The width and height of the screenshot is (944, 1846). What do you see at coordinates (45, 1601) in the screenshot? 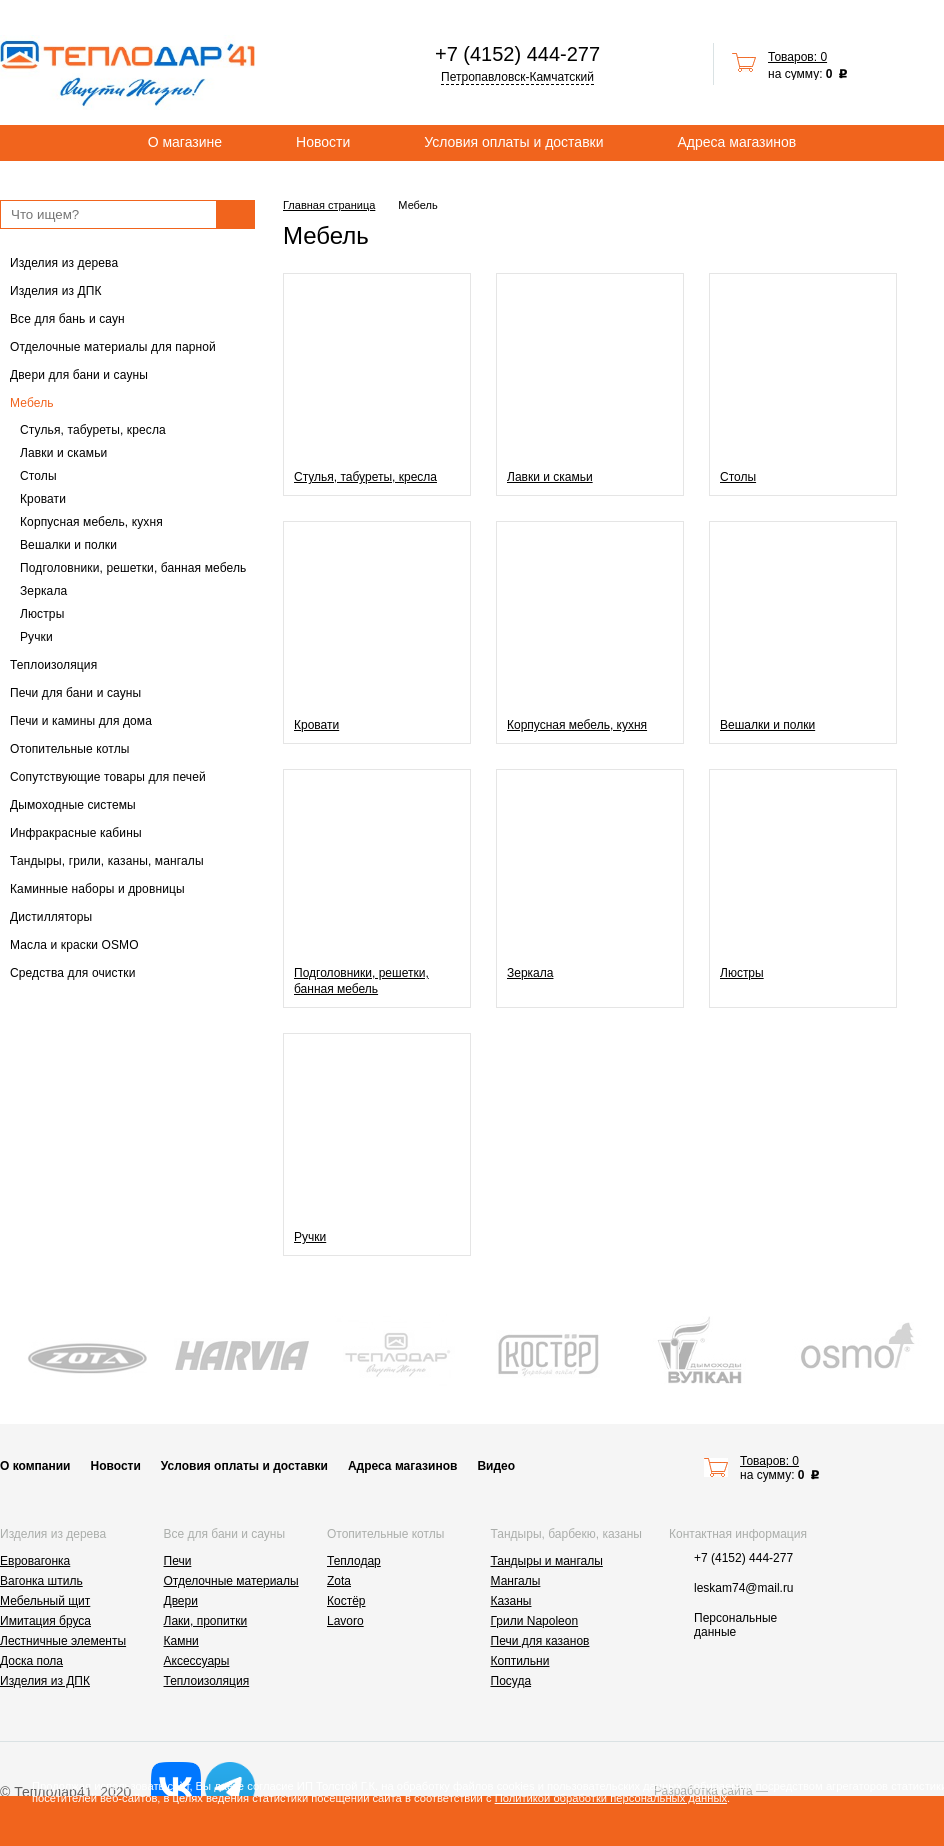
I see `Мебельный щит` at bounding box center [45, 1601].